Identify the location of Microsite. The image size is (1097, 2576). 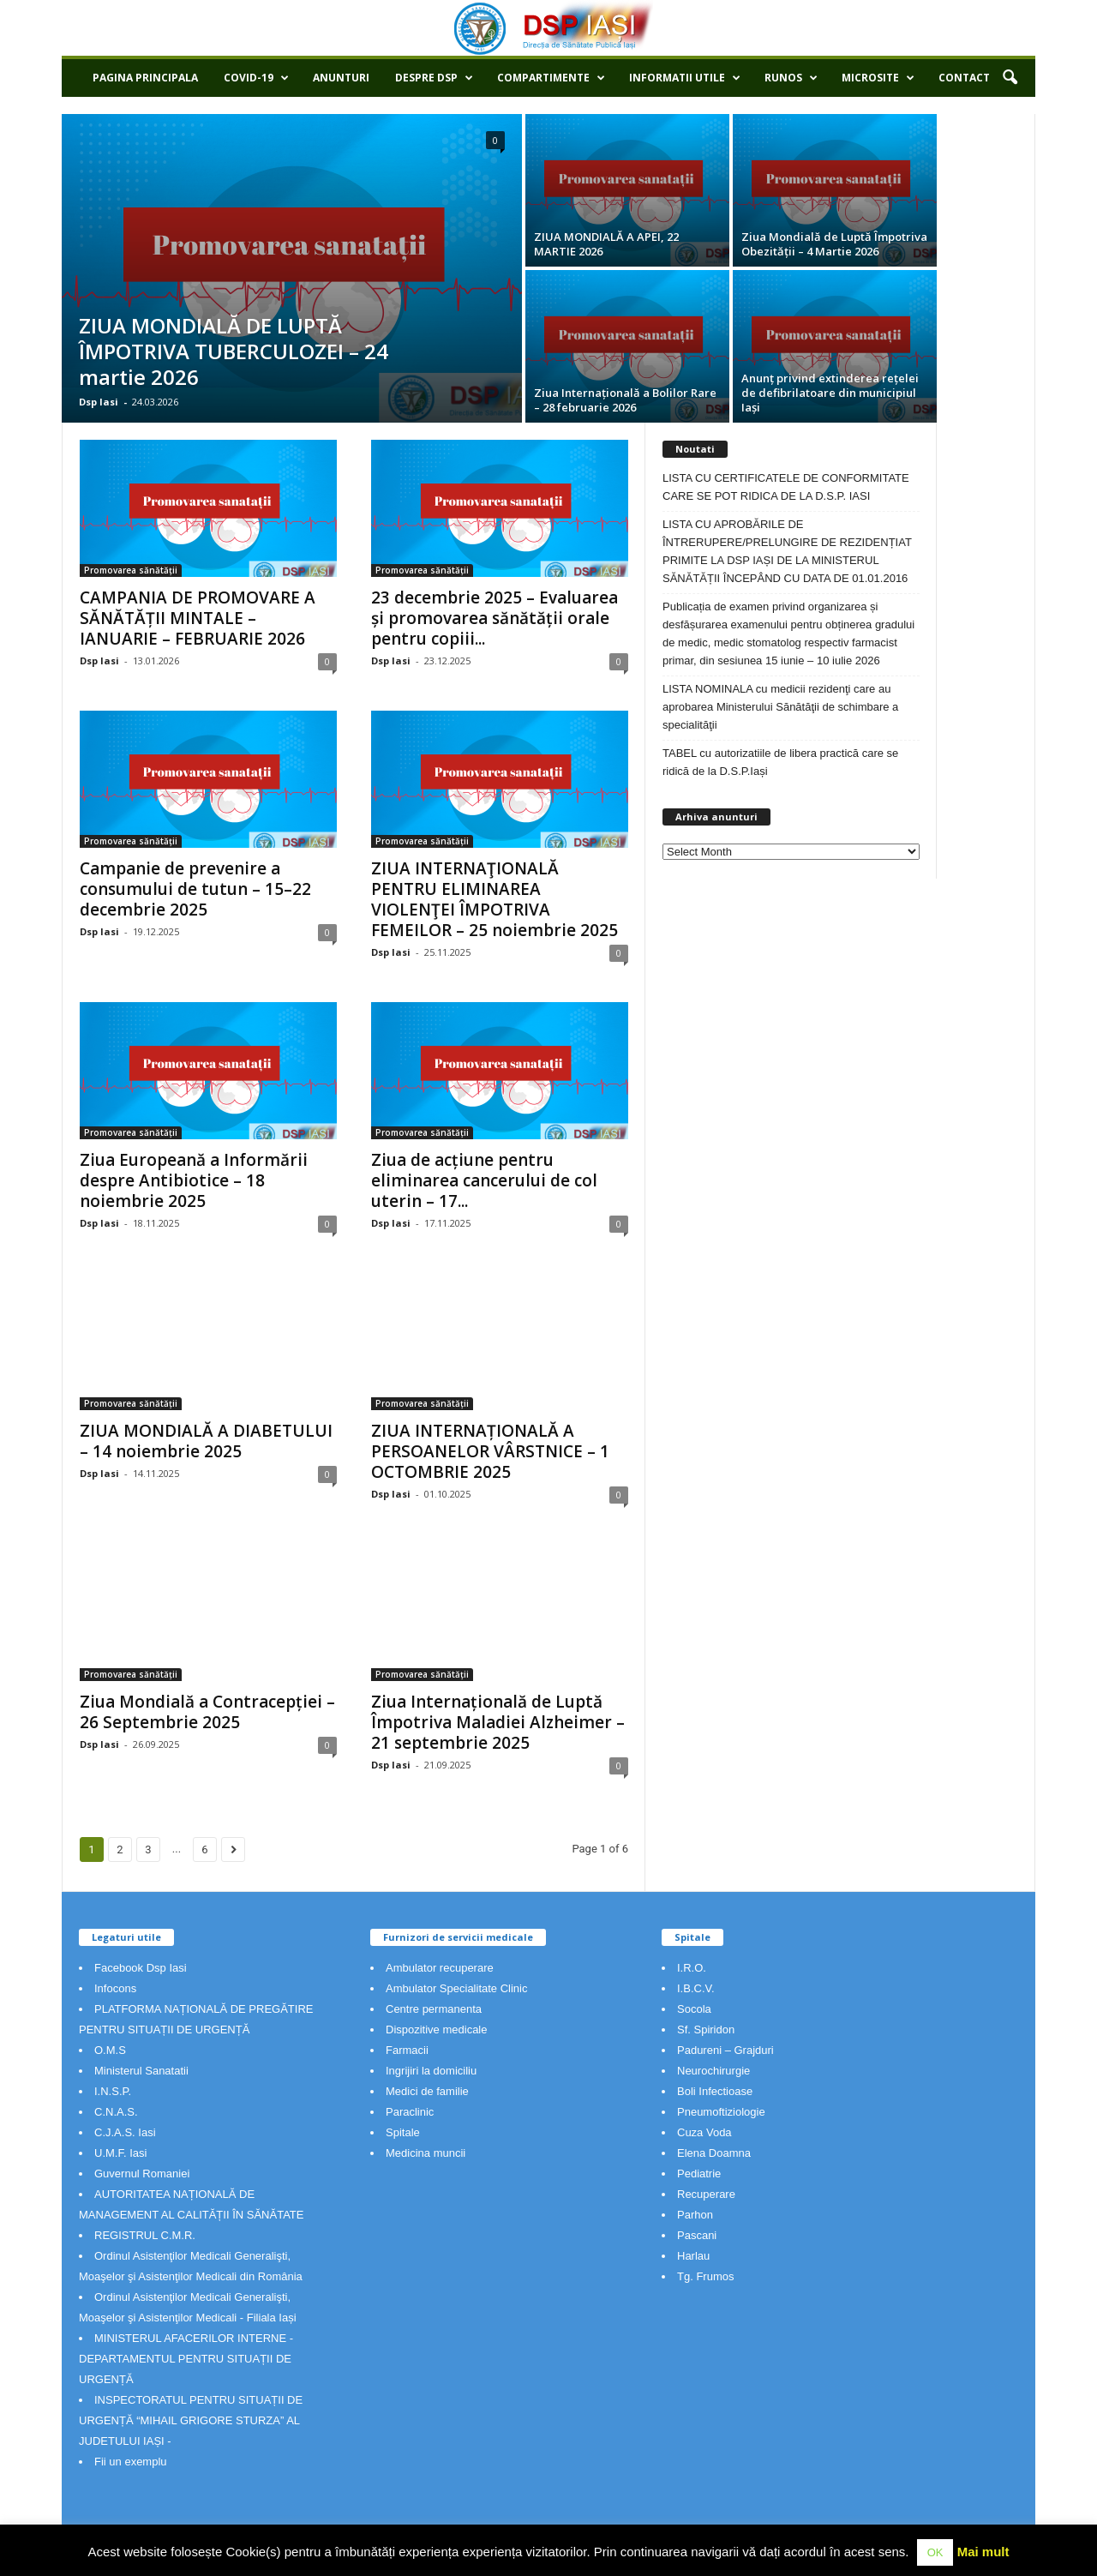
(878, 78).